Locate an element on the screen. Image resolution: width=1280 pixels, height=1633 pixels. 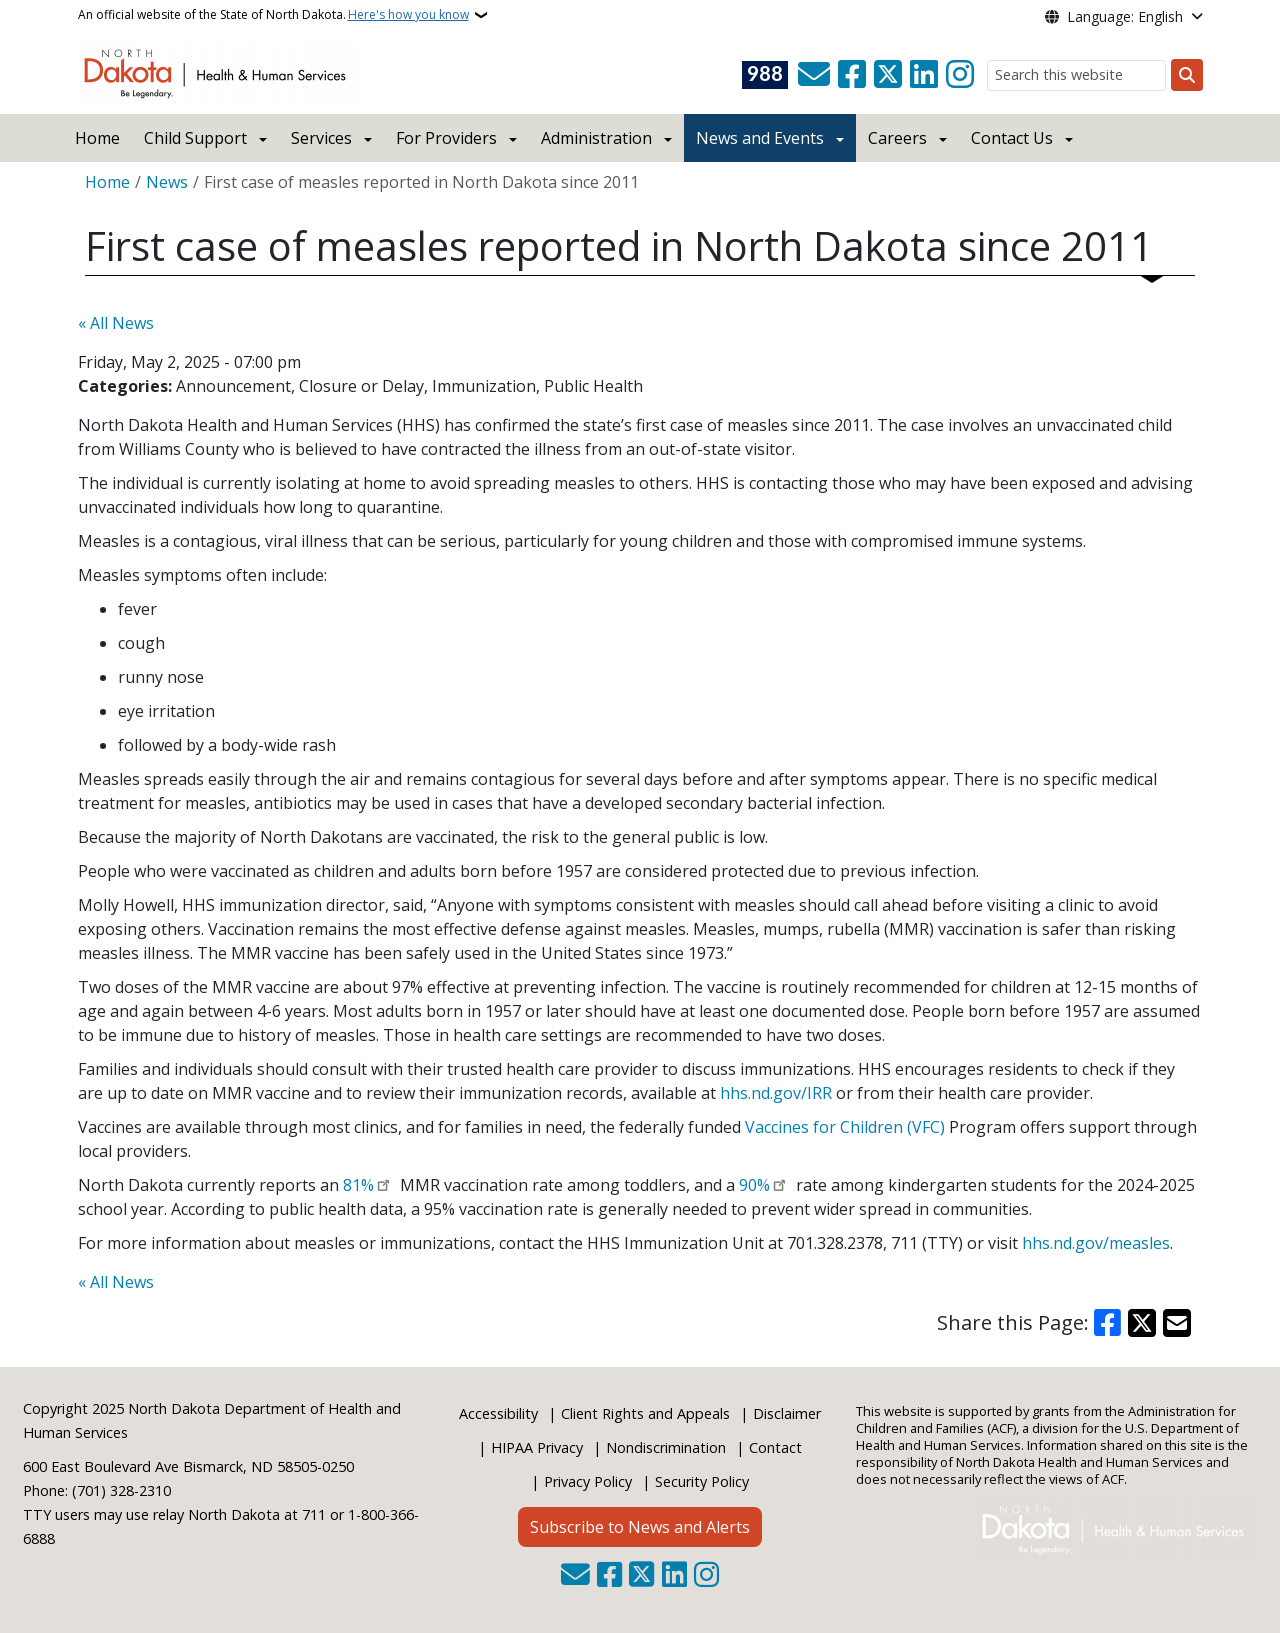
News and Events is located at coordinates (760, 138).